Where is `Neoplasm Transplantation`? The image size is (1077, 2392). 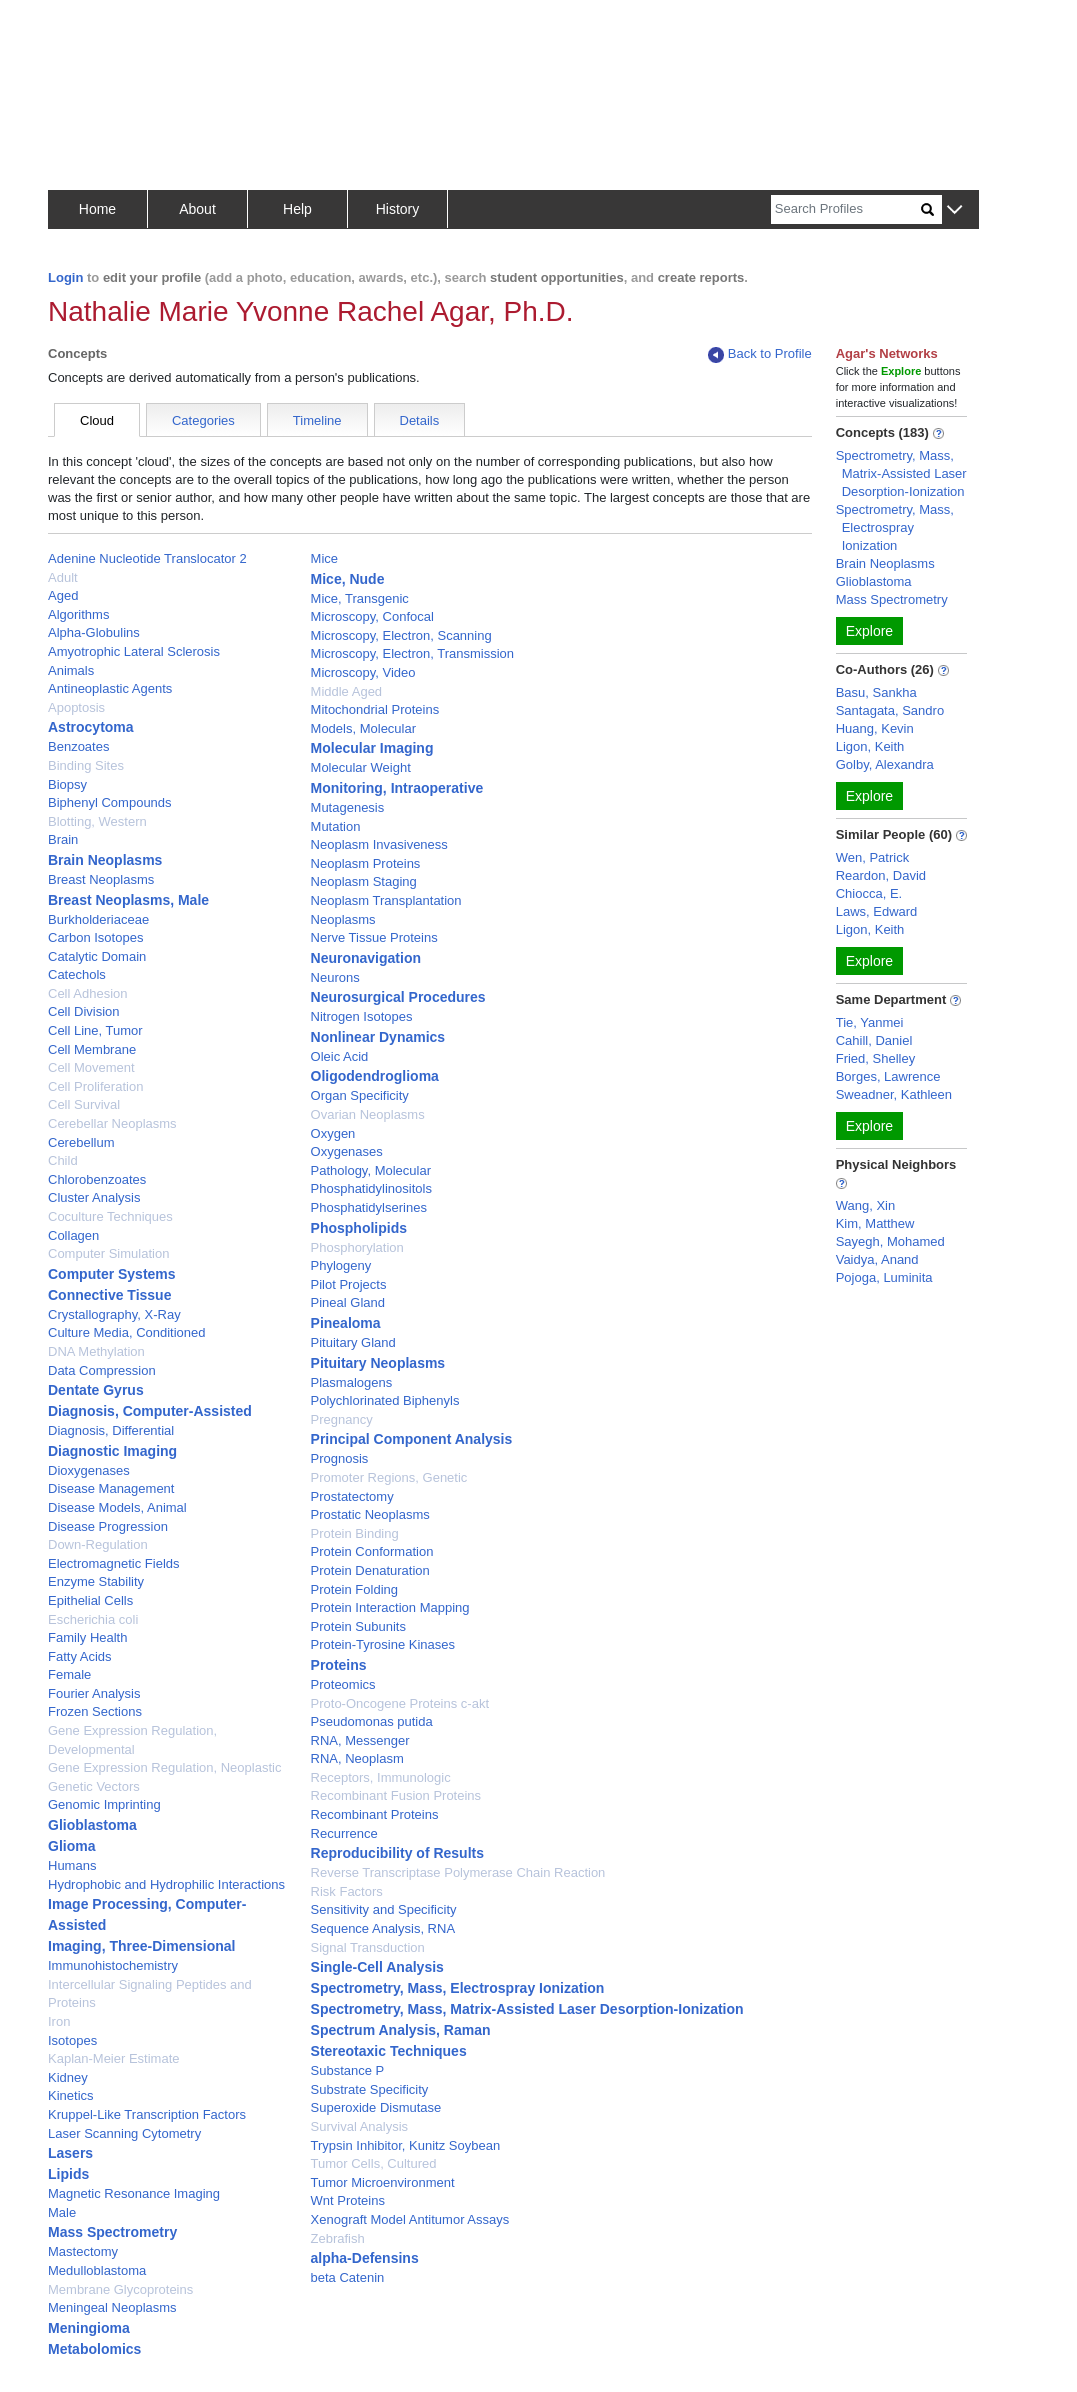
Neoplasm Transplantation is located at coordinates (386, 900).